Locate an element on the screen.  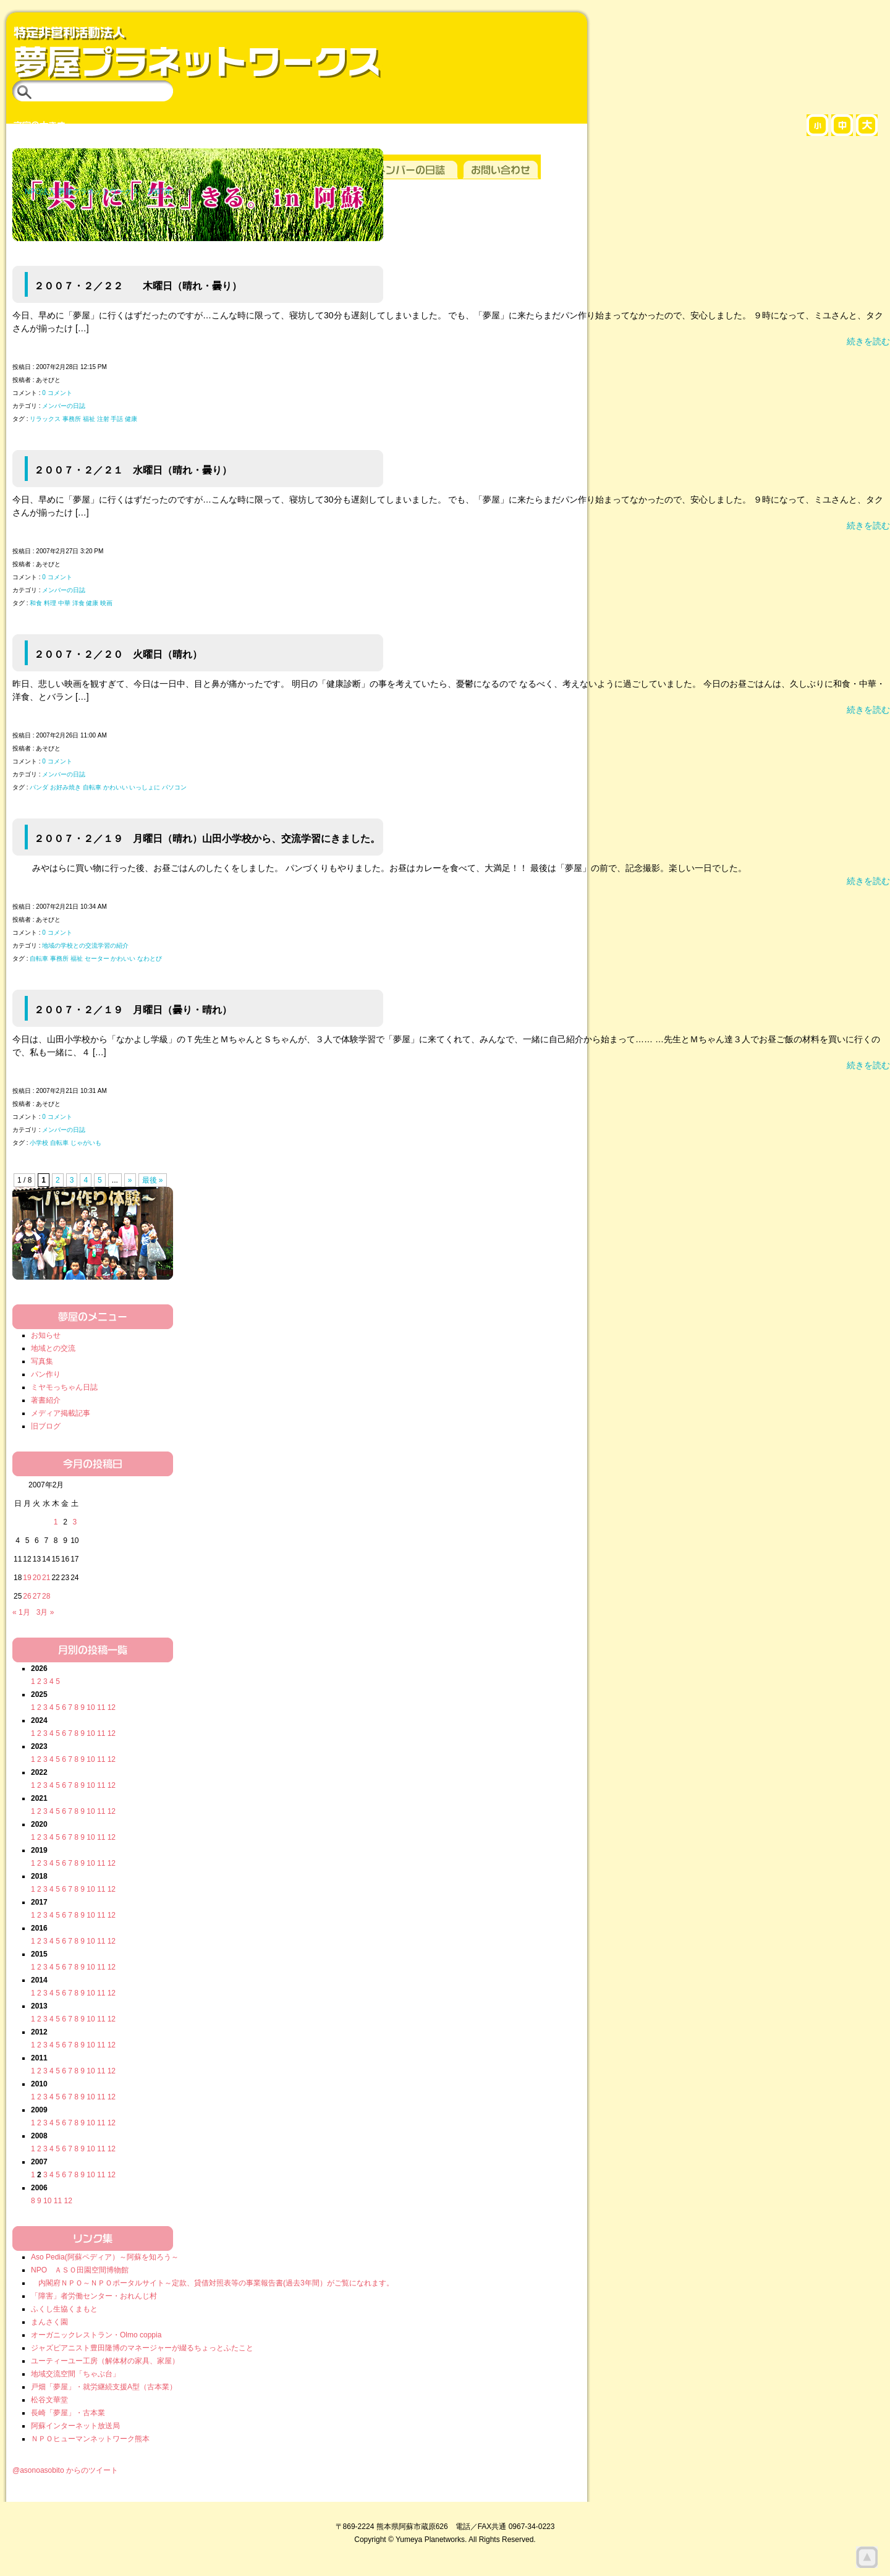
26 [2007年2月26日 に投稿を公開] is located at coordinates (27, 1596).